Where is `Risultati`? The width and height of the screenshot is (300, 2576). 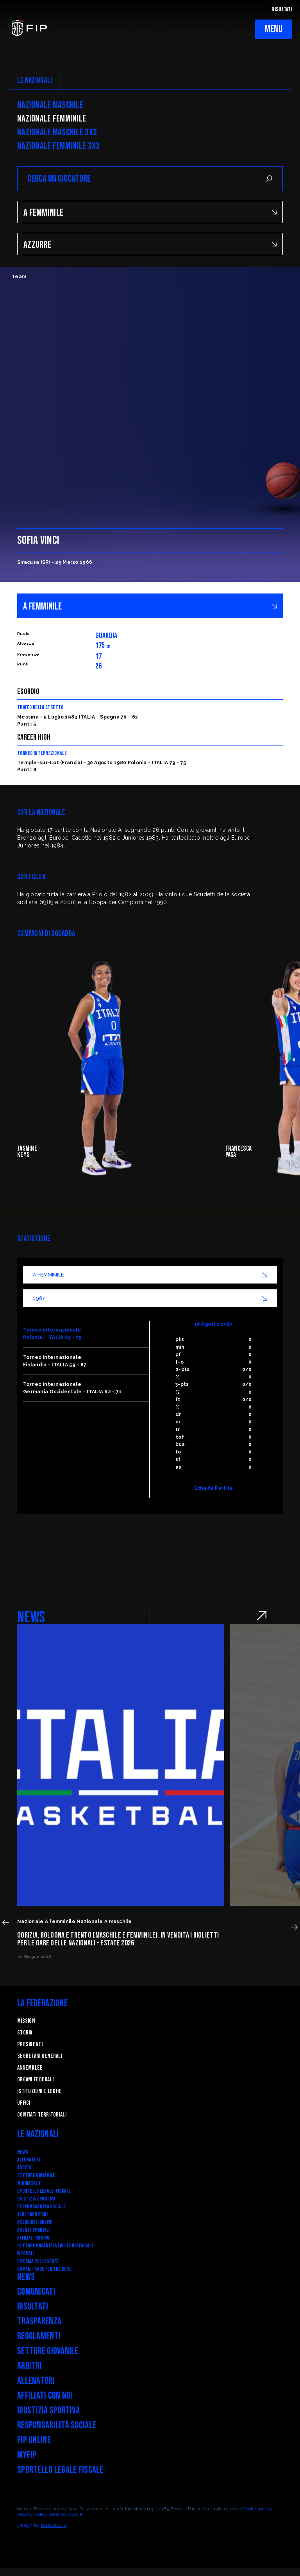
Risultati is located at coordinates (32, 2307).